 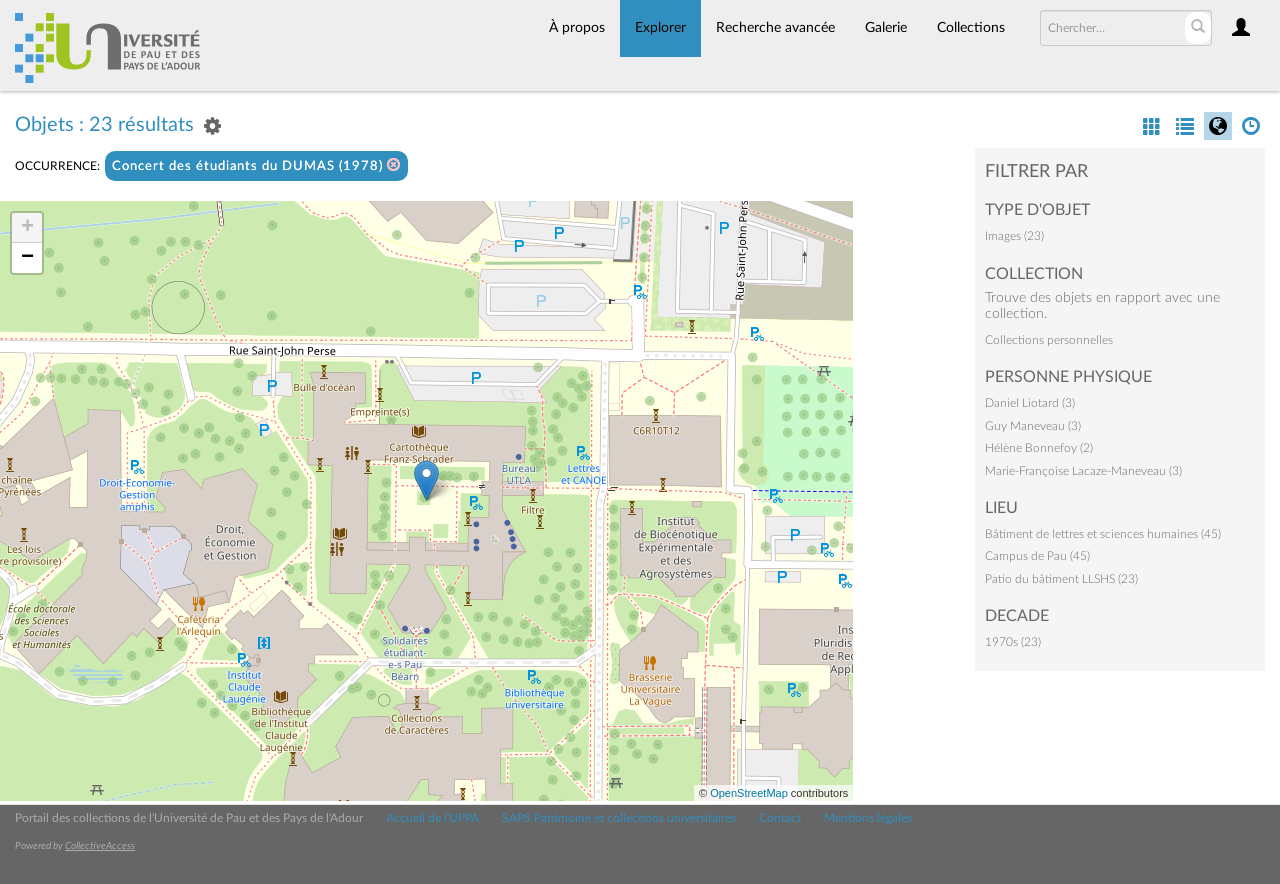 I want to click on Daniel Liotard (3), so click(x=1030, y=403).